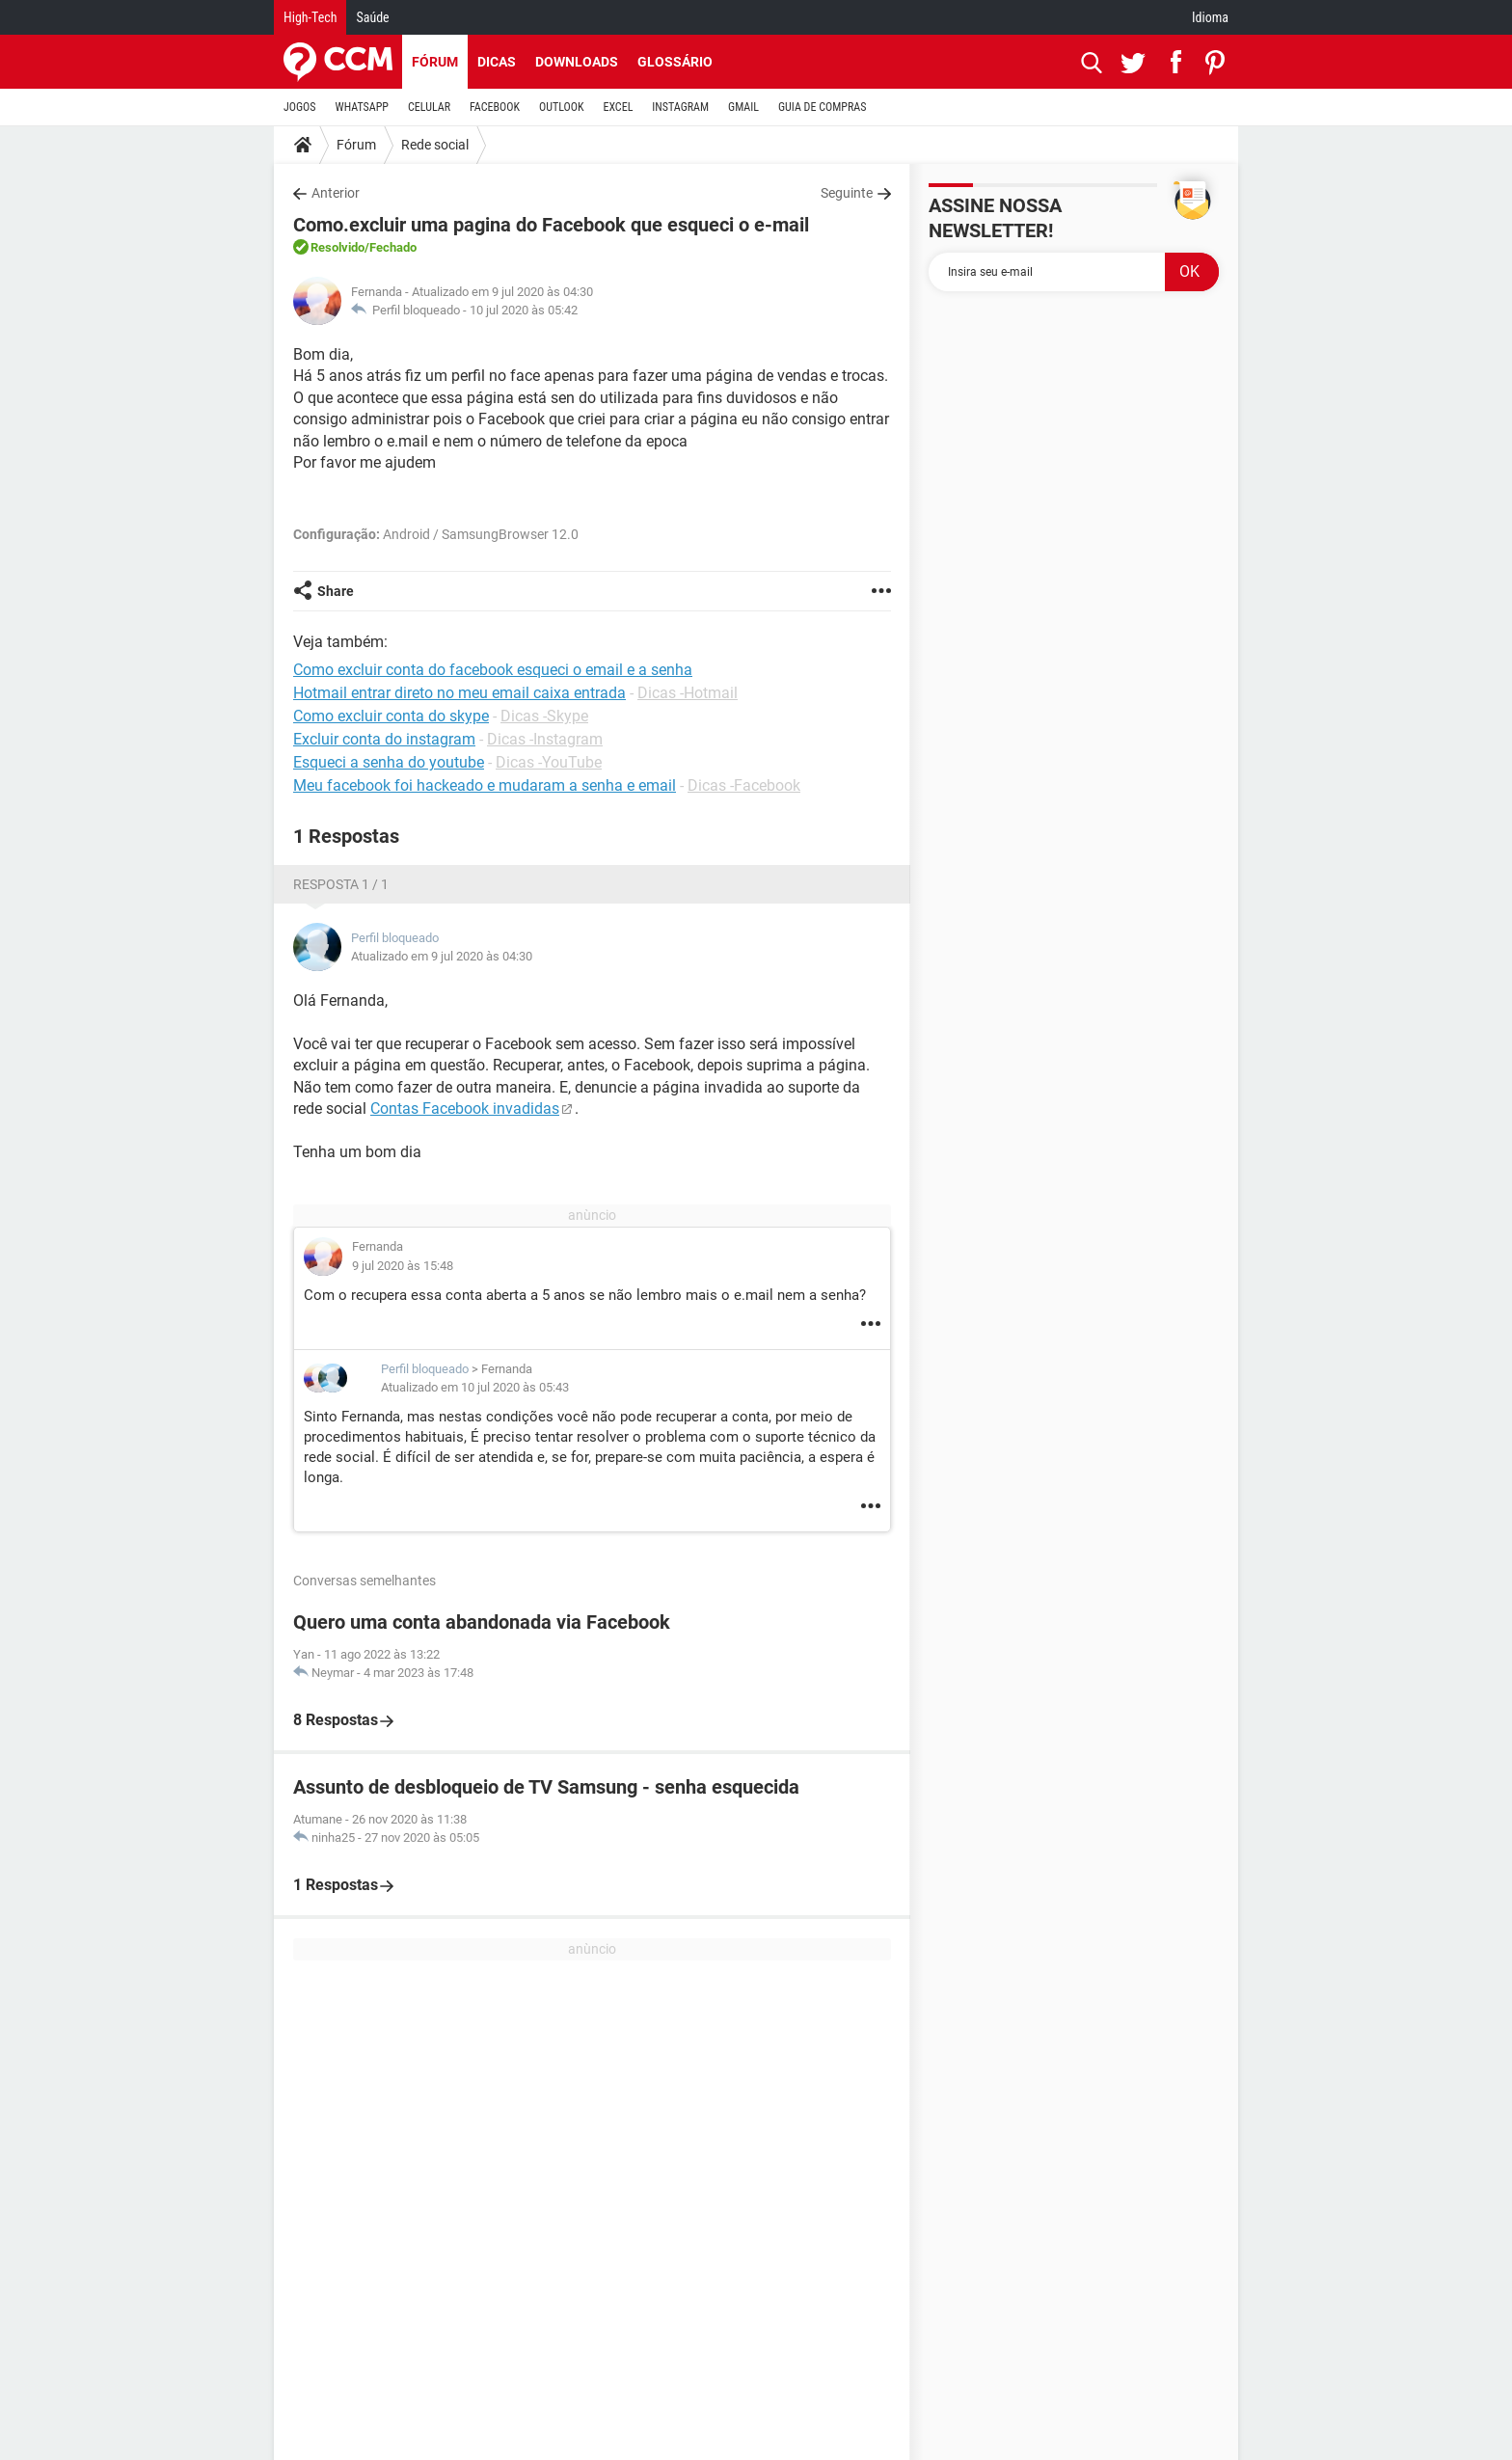  What do you see at coordinates (335, 193) in the screenshot?
I see `Anterior` at bounding box center [335, 193].